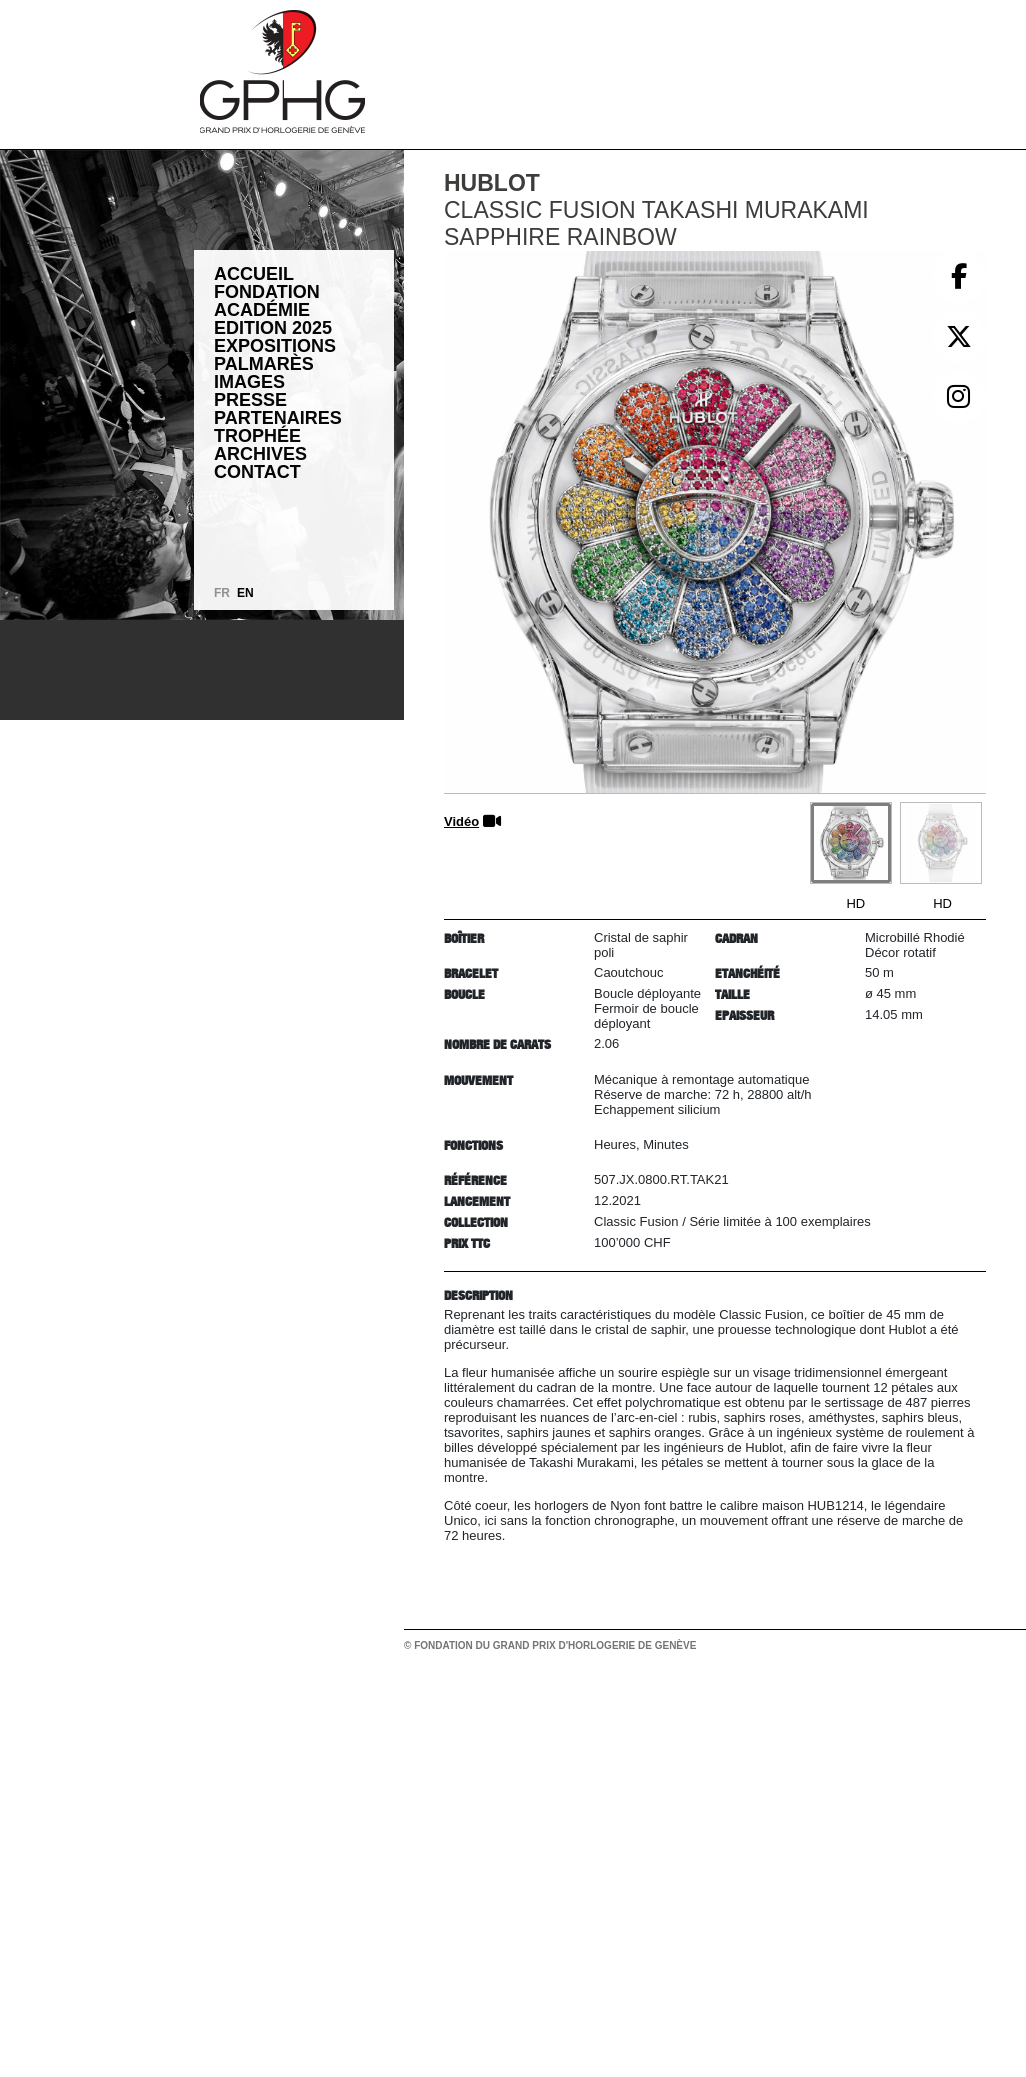 Image resolution: width=1026 pixels, height=2077 pixels. Describe the element at coordinates (222, 593) in the screenshot. I see `FR` at that location.